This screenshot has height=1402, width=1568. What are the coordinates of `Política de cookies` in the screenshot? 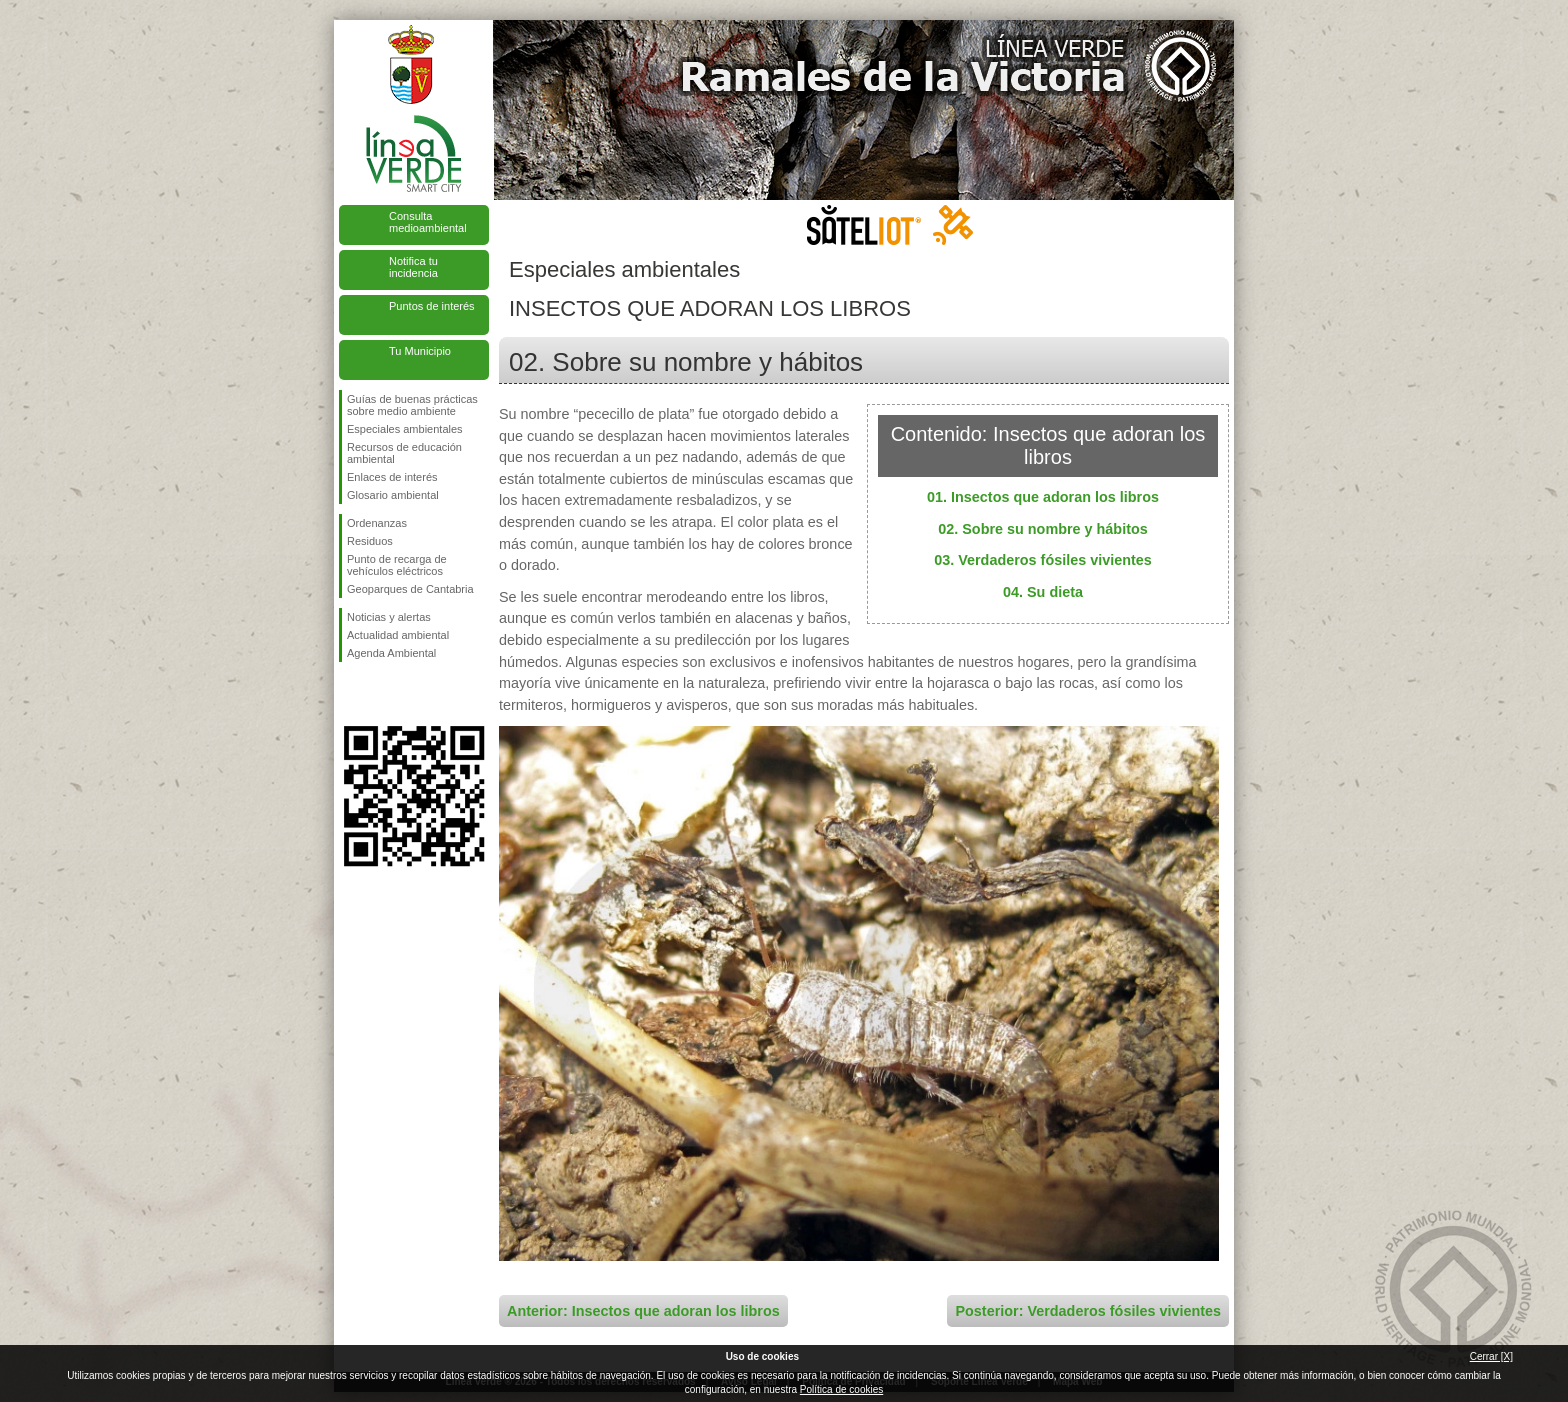 It's located at (841, 1389).